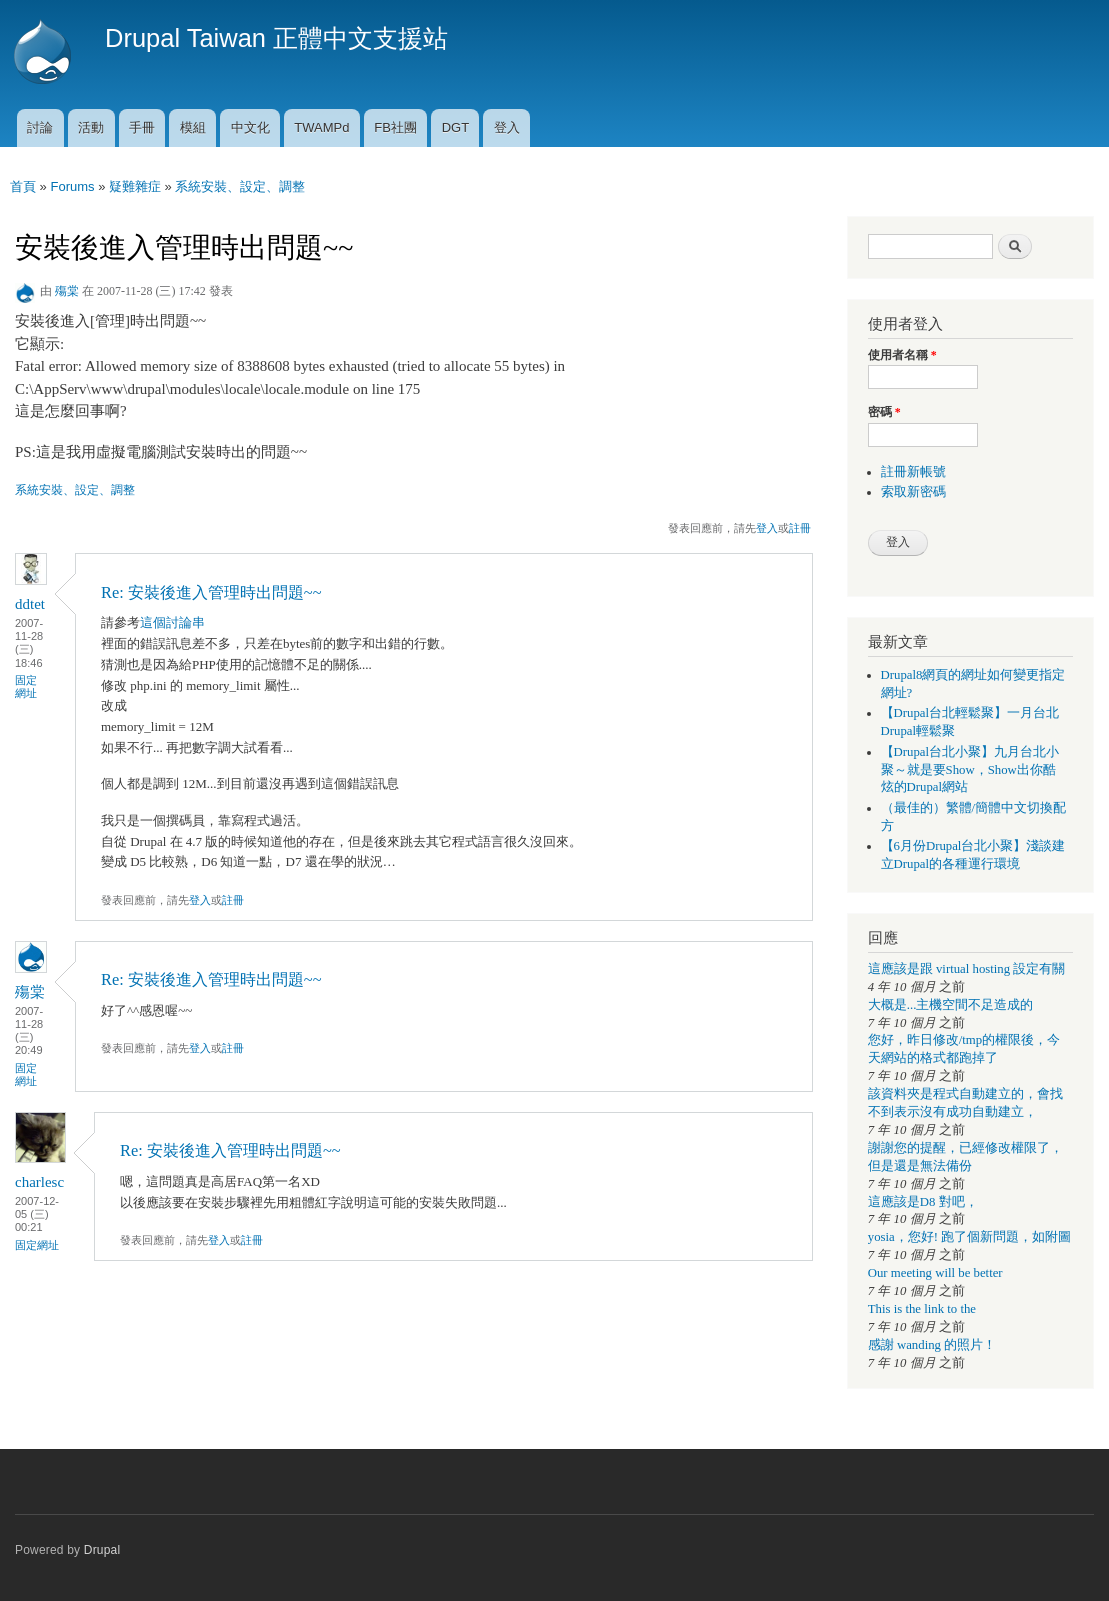 This screenshot has width=1109, height=1601. I want to click on TWAMPd, so click(321, 127).